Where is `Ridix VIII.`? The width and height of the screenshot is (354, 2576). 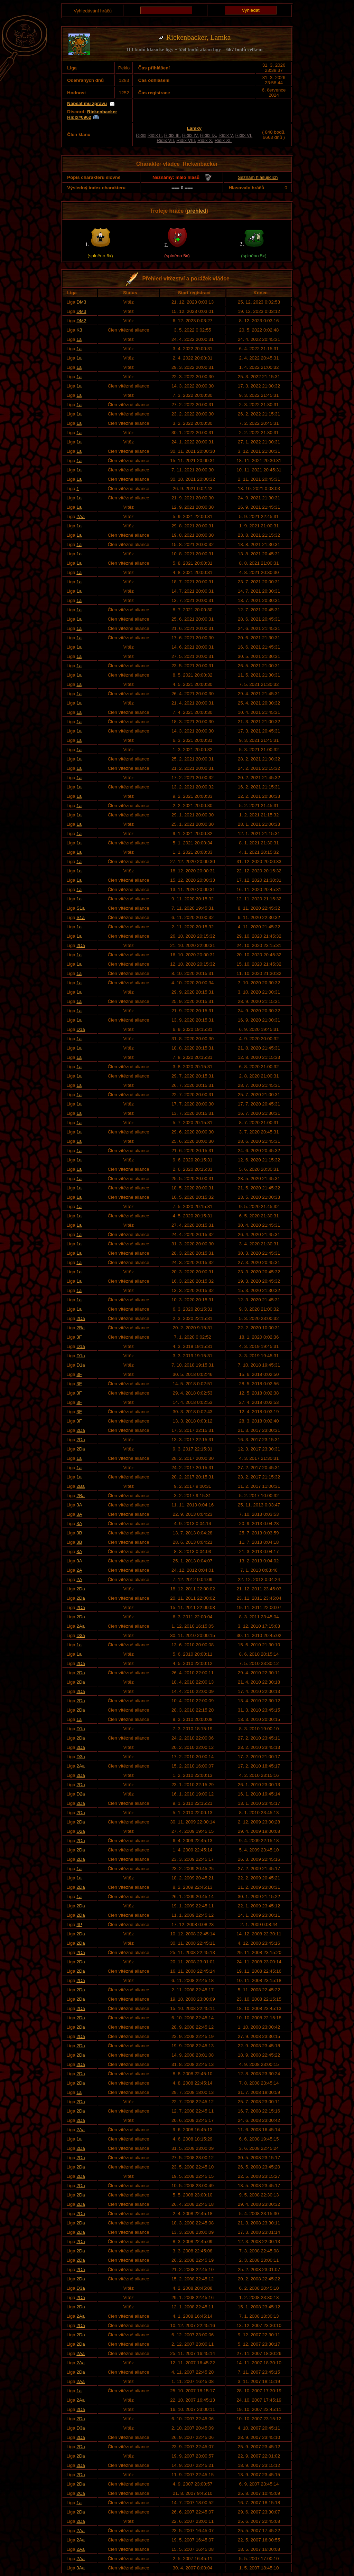 Ridix VIII. is located at coordinates (186, 140).